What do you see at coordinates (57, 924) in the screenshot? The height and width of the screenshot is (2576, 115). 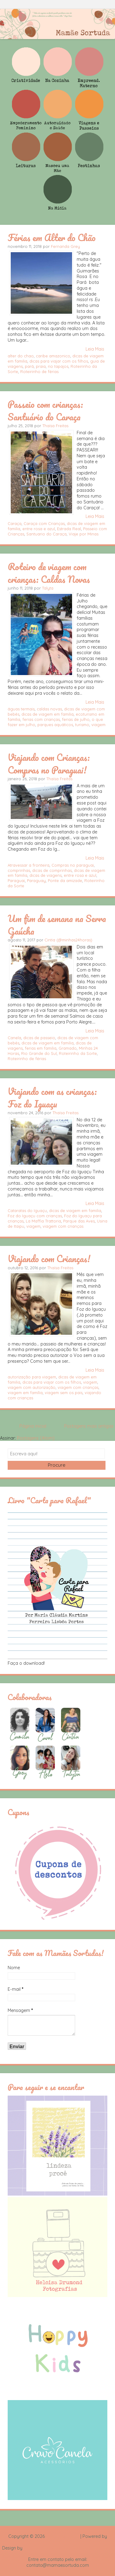 I see `Um fim de semana na Serra Gaúcha` at bounding box center [57, 924].